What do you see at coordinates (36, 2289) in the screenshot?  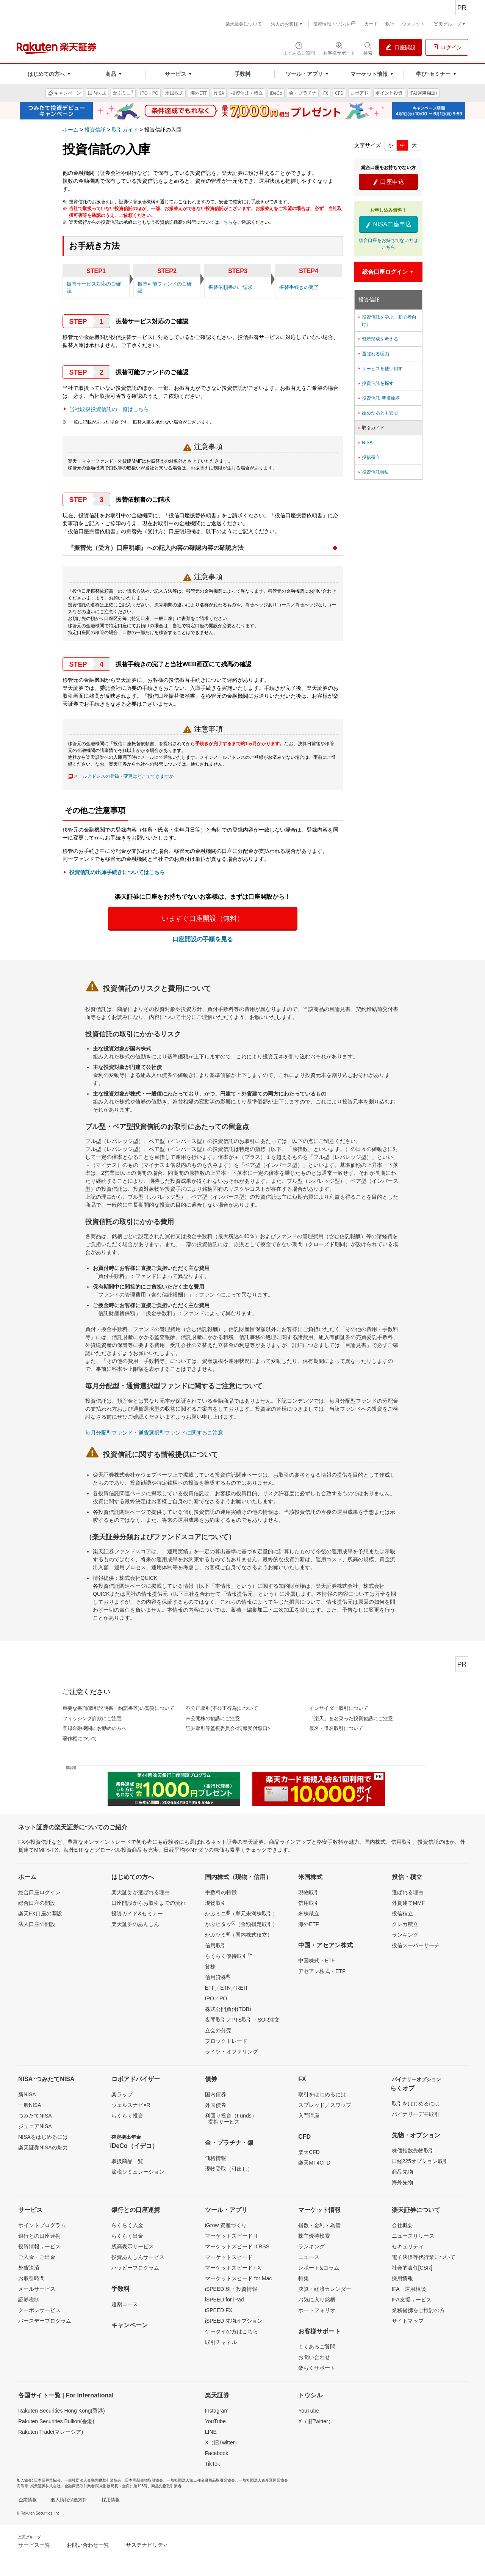 I see `メールサービス` at bounding box center [36, 2289].